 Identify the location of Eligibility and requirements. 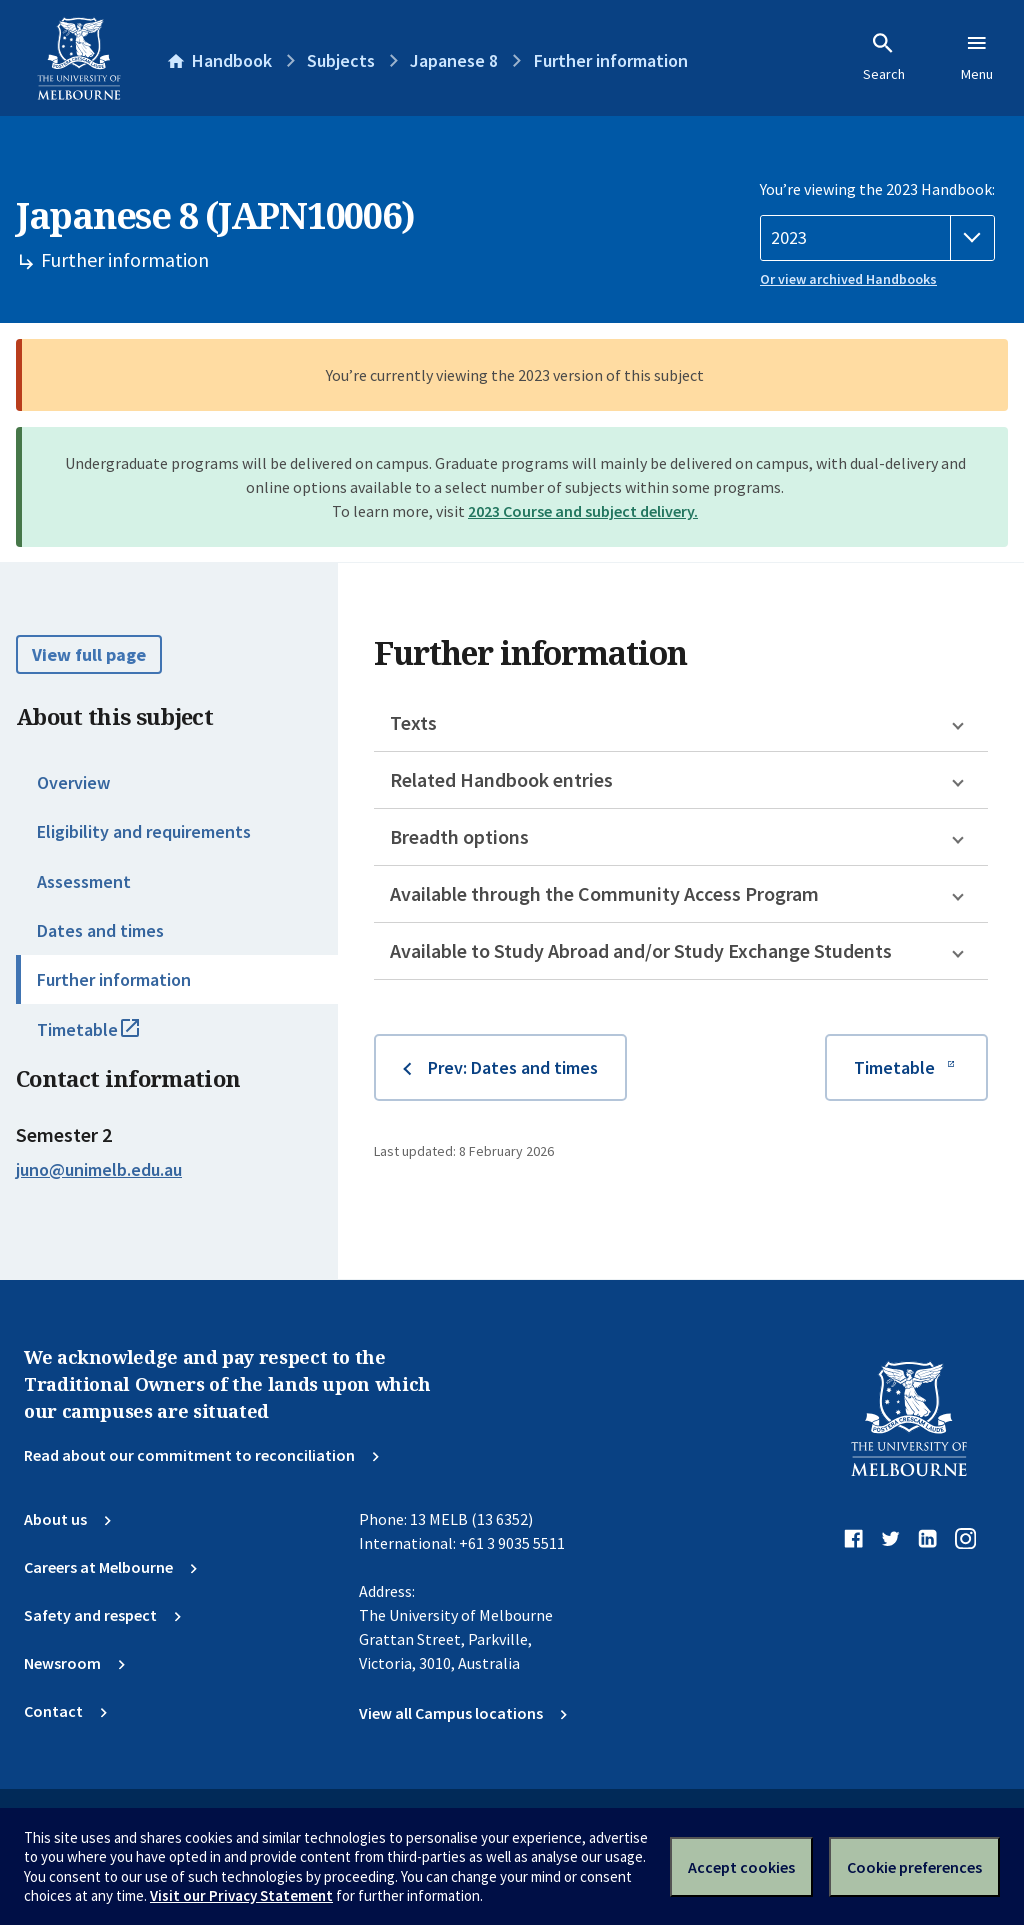
(144, 831).